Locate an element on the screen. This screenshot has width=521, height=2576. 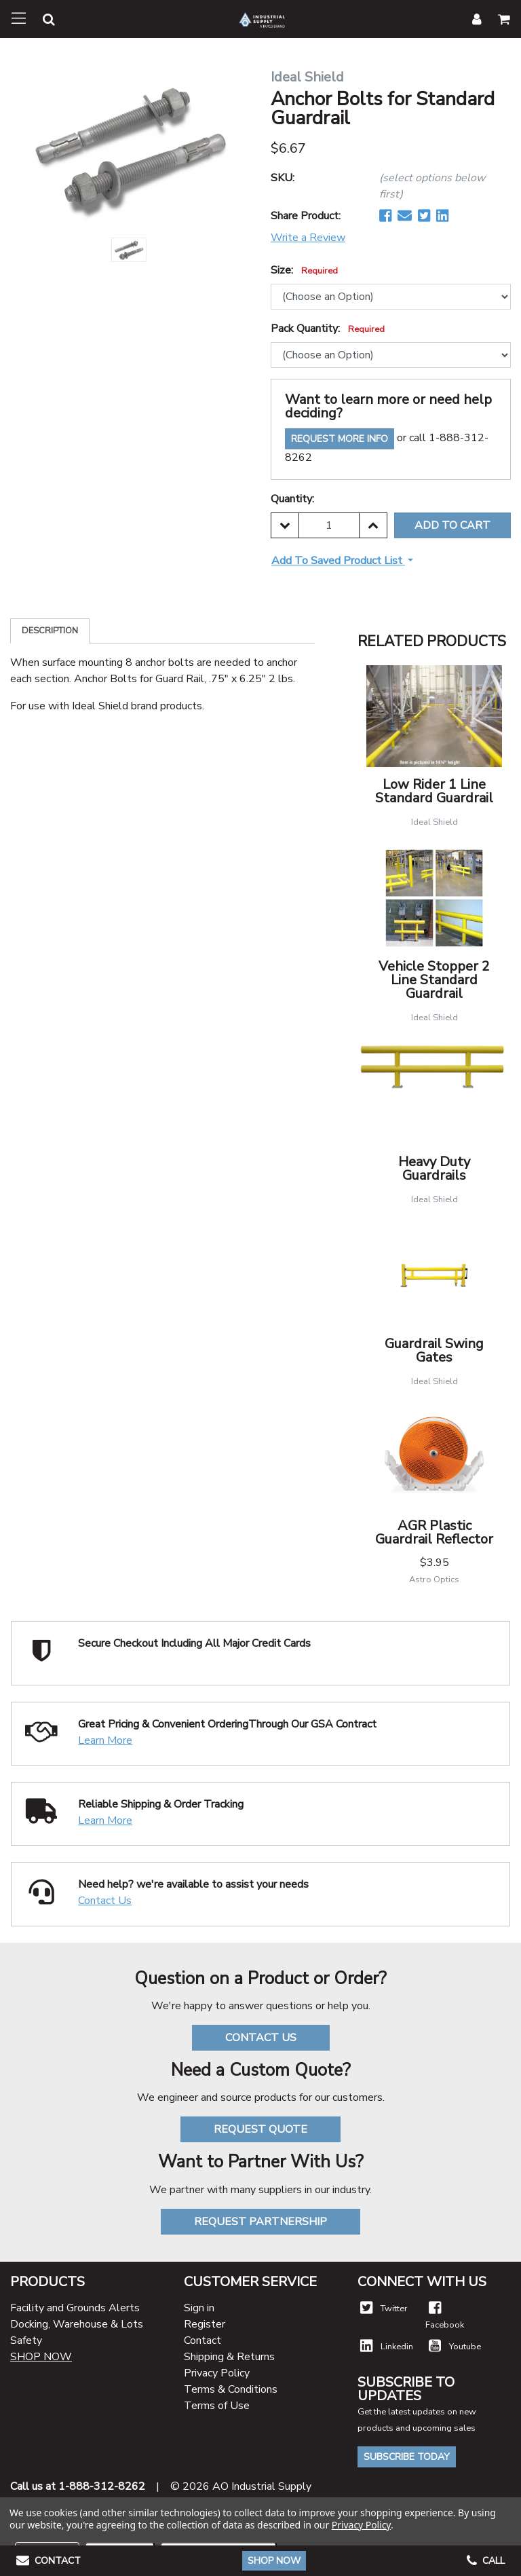
Size: is located at coordinates (304, 270).